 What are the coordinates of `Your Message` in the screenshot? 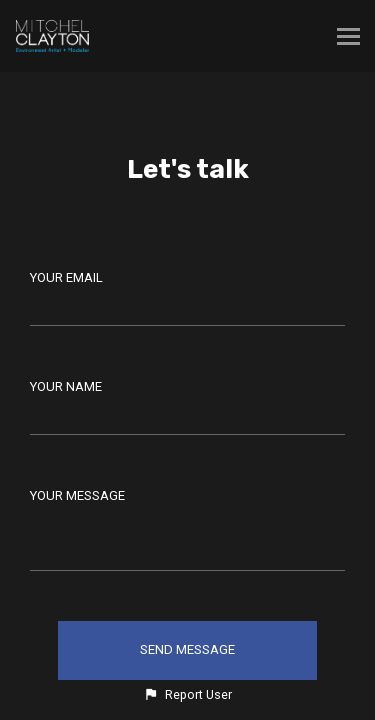 It's located at (77, 495).